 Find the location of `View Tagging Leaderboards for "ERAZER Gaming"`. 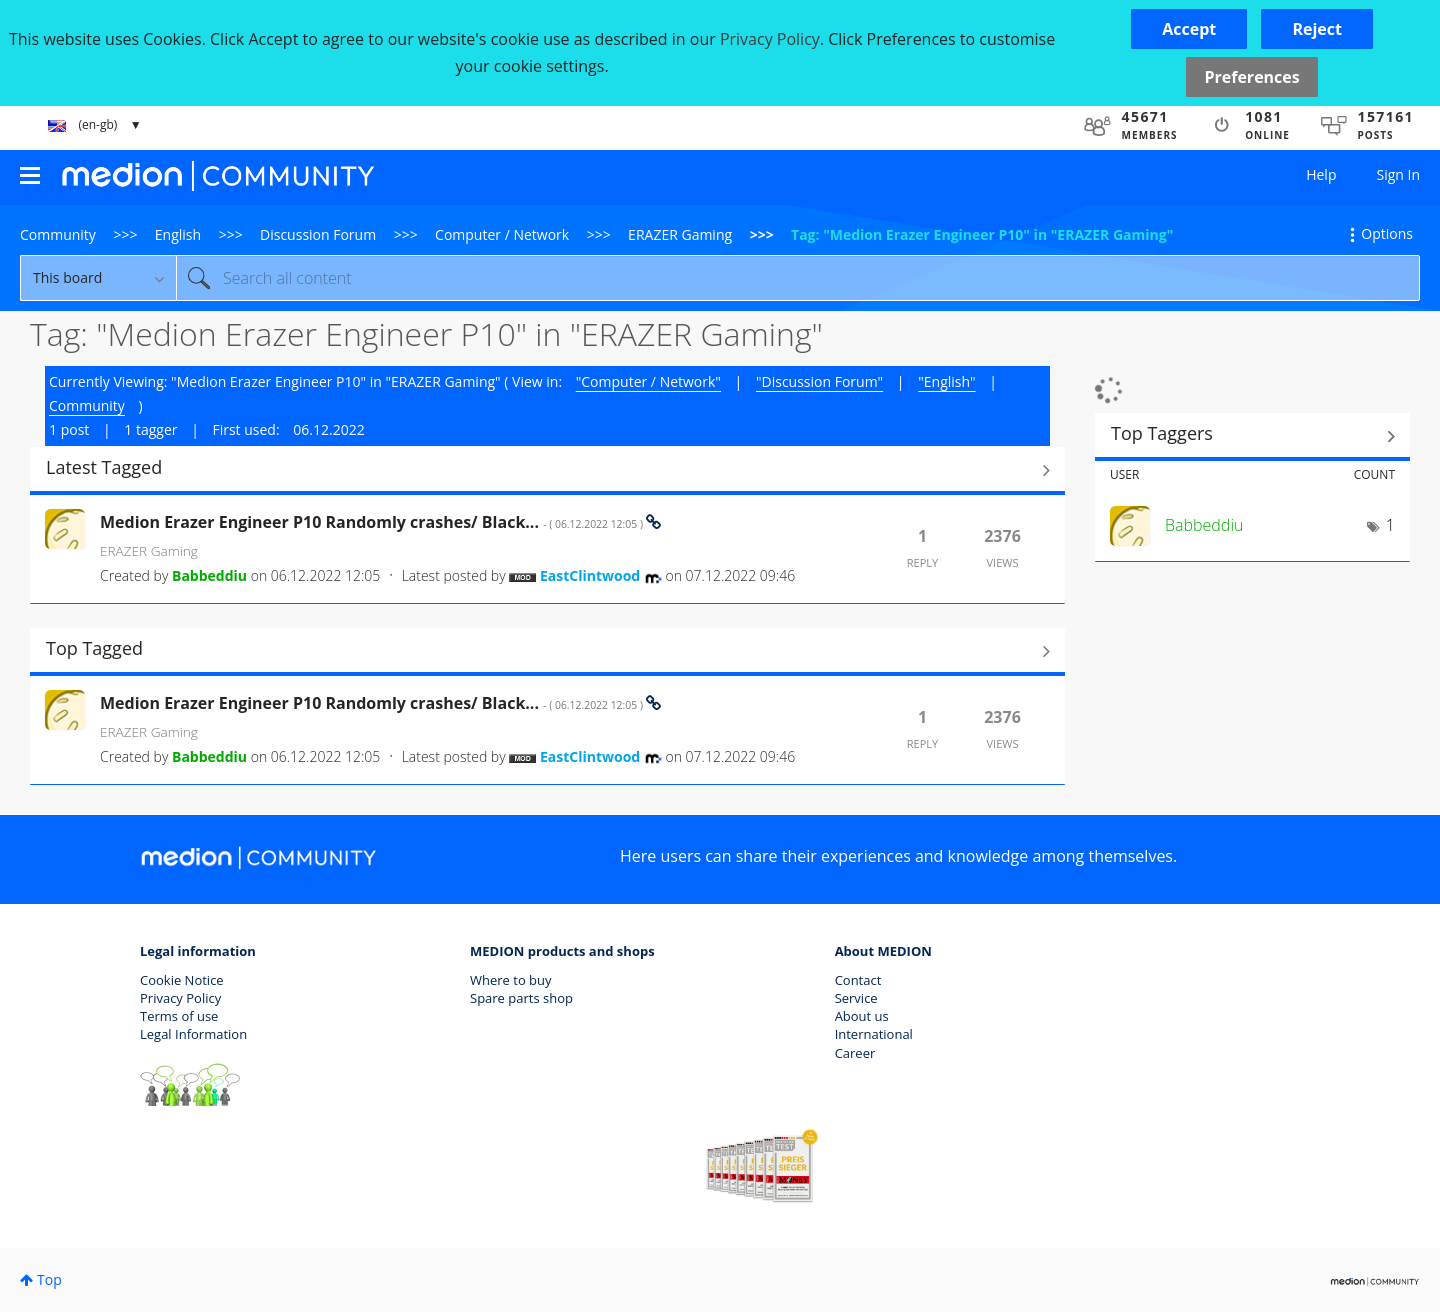

View Tagging Leaderboards for "ERAZER Gaming" is located at coordinates (1252, 436).